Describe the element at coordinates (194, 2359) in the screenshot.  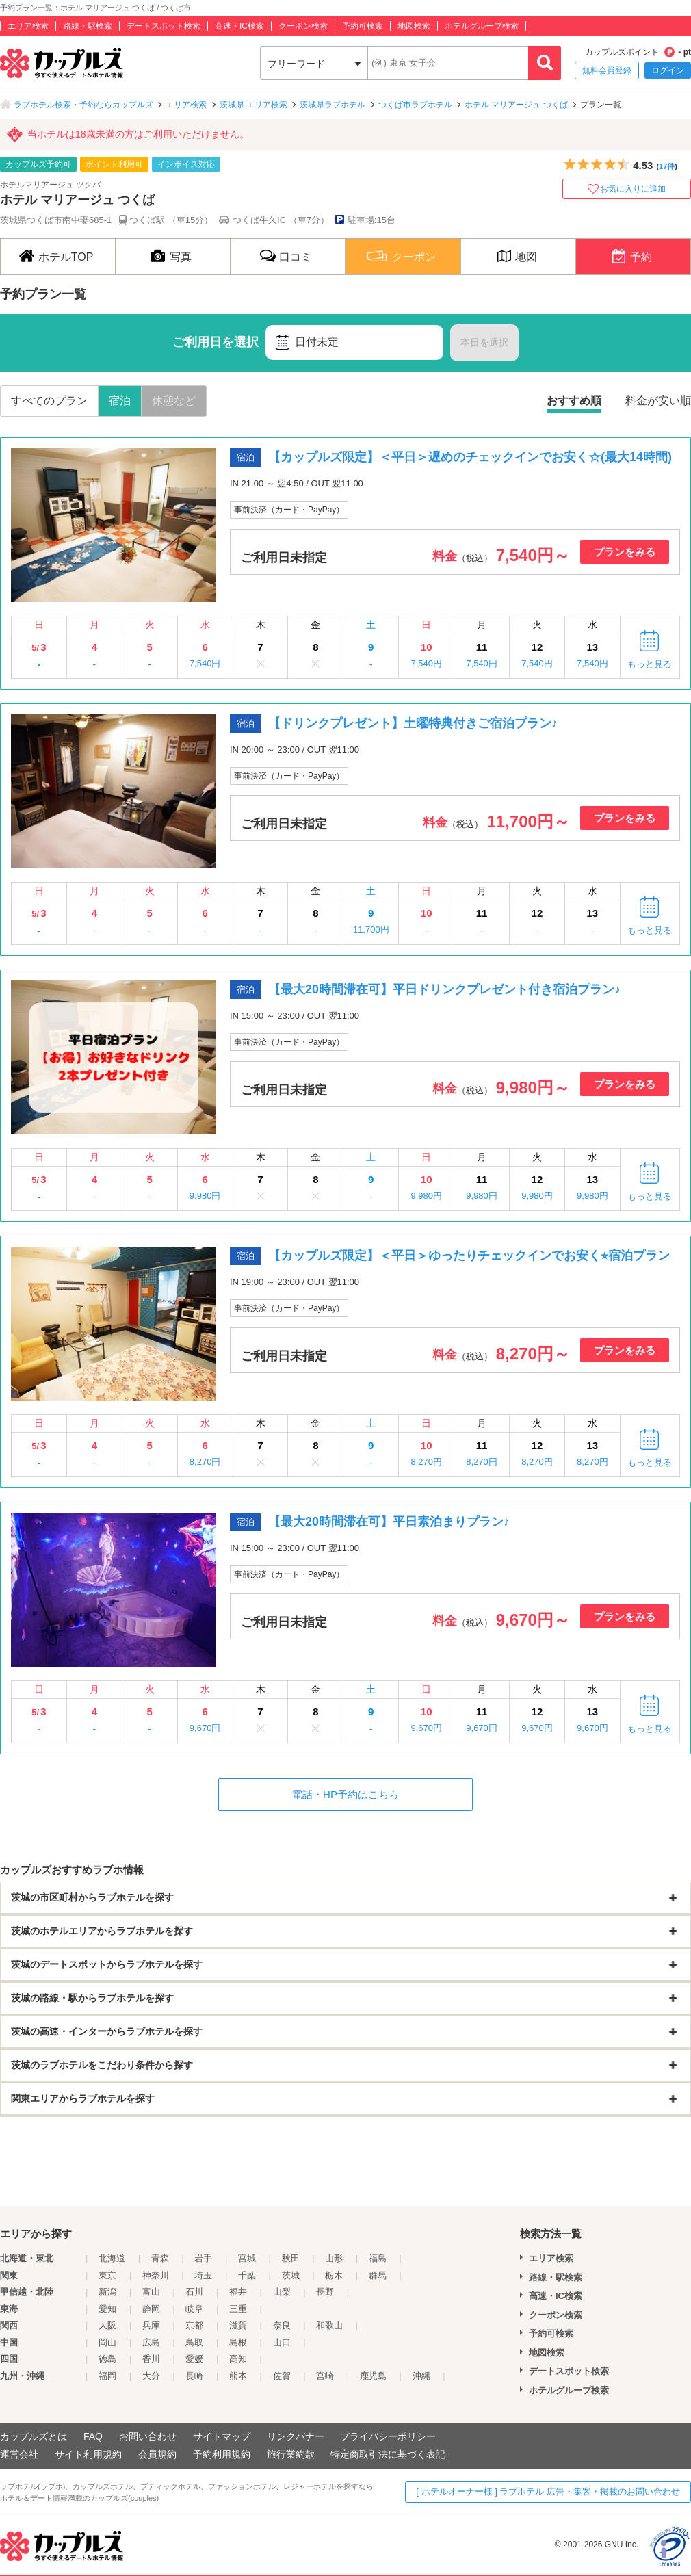
I see `愛媛` at that location.